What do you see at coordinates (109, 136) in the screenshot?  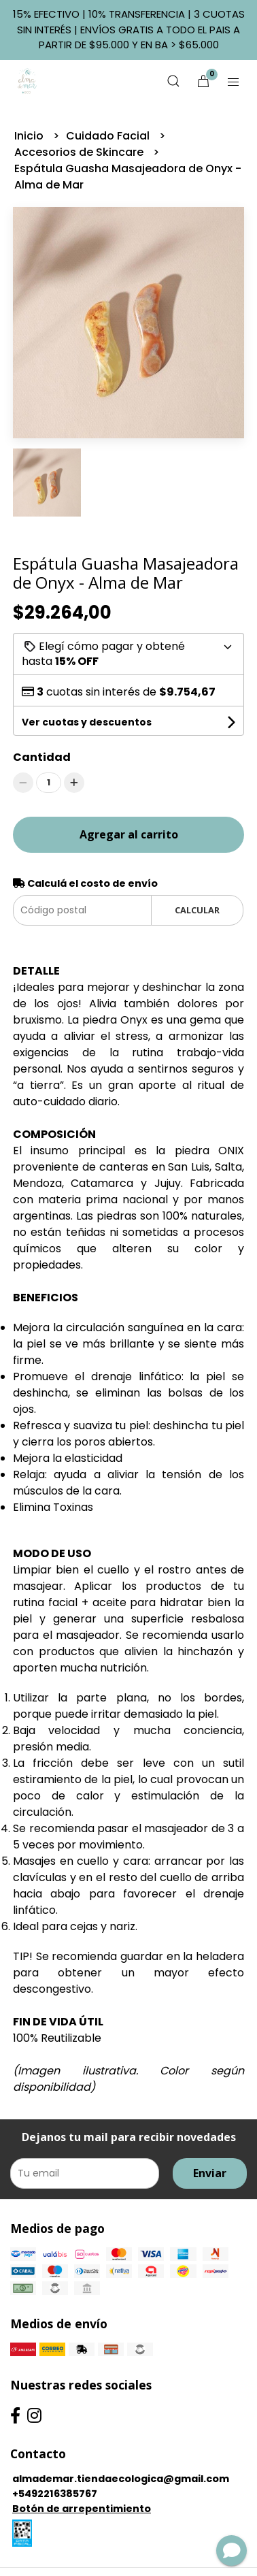 I see `Cuidado Facial` at bounding box center [109, 136].